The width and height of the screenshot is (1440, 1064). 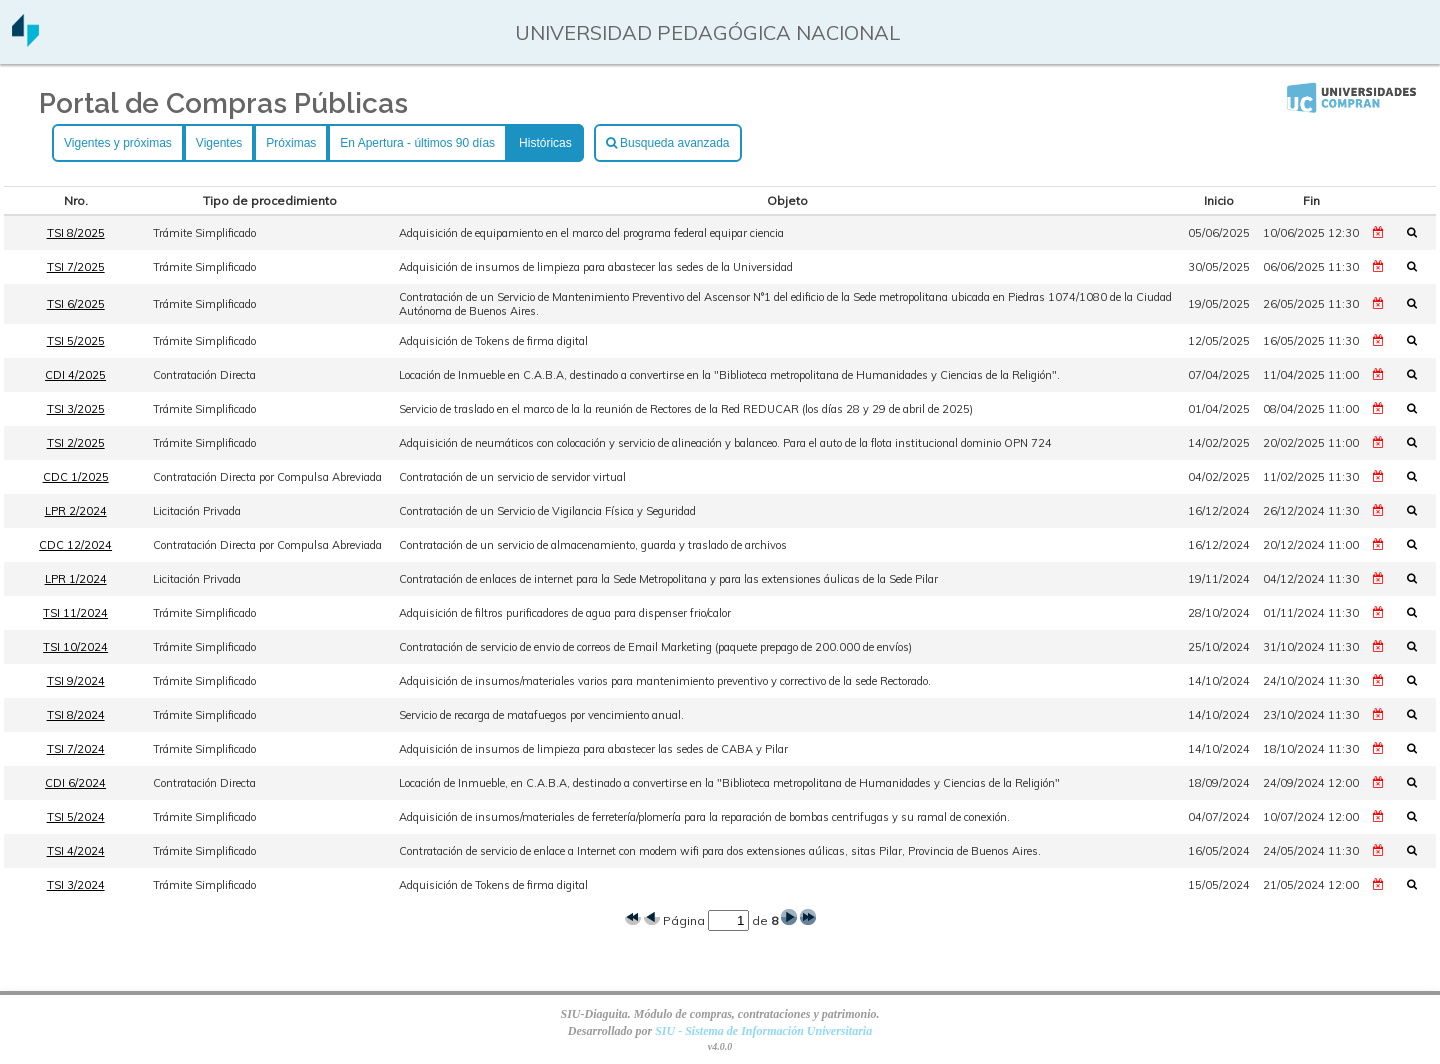 I want to click on Busqueda avanzada, so click(x=668, y=143).